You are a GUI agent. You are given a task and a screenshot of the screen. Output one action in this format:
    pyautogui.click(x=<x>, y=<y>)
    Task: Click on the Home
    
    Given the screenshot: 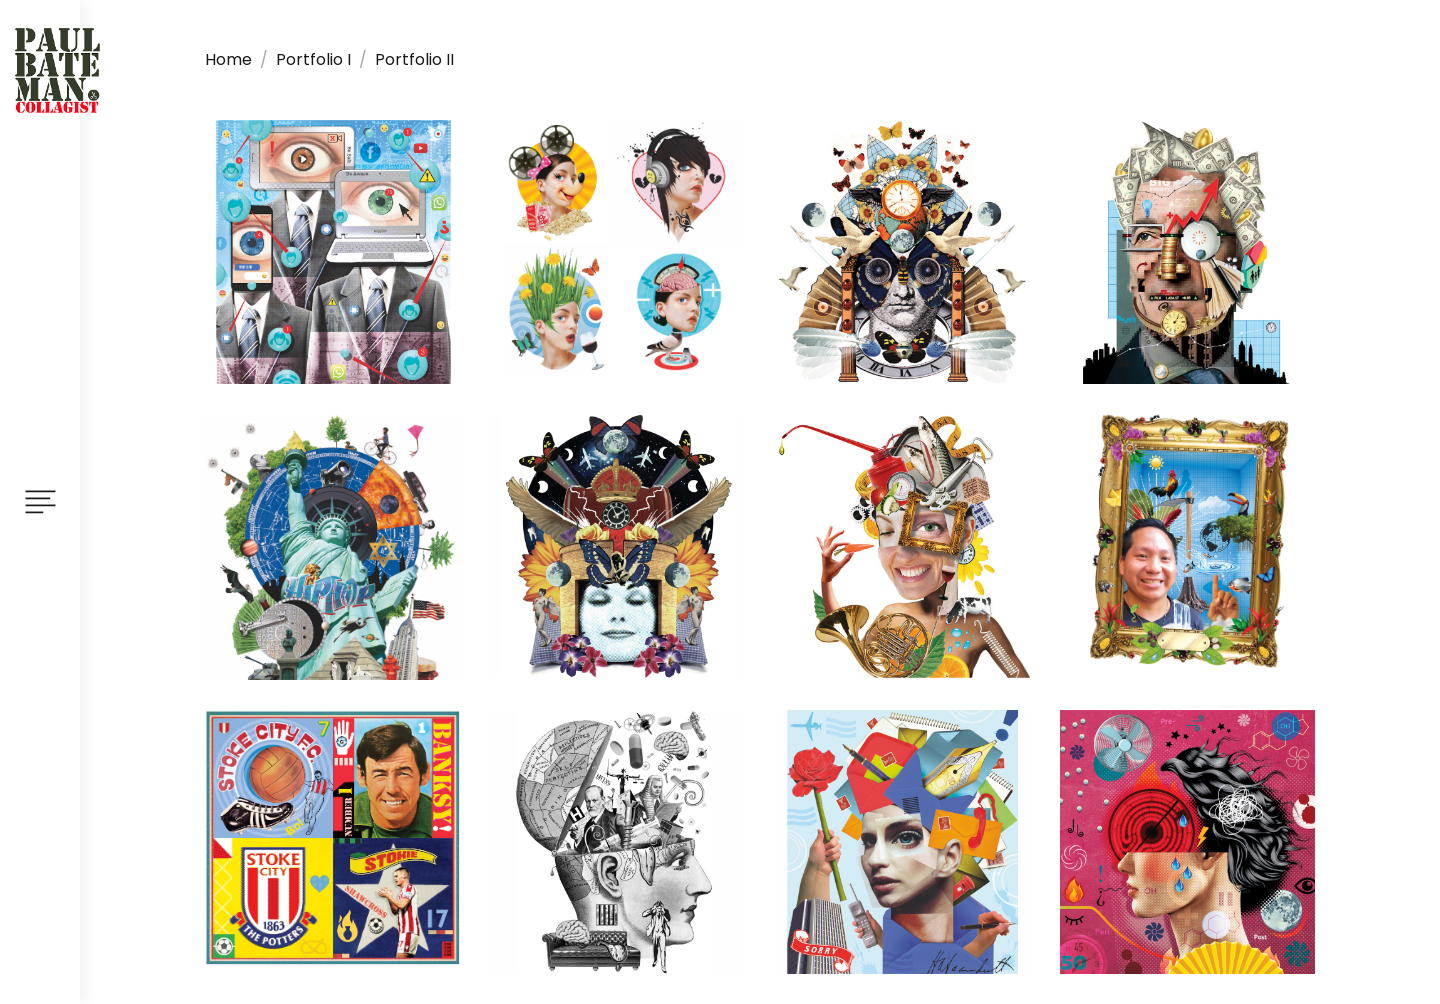 What is the action you would take?
    pyautogui.click(x=228, y=59)
    